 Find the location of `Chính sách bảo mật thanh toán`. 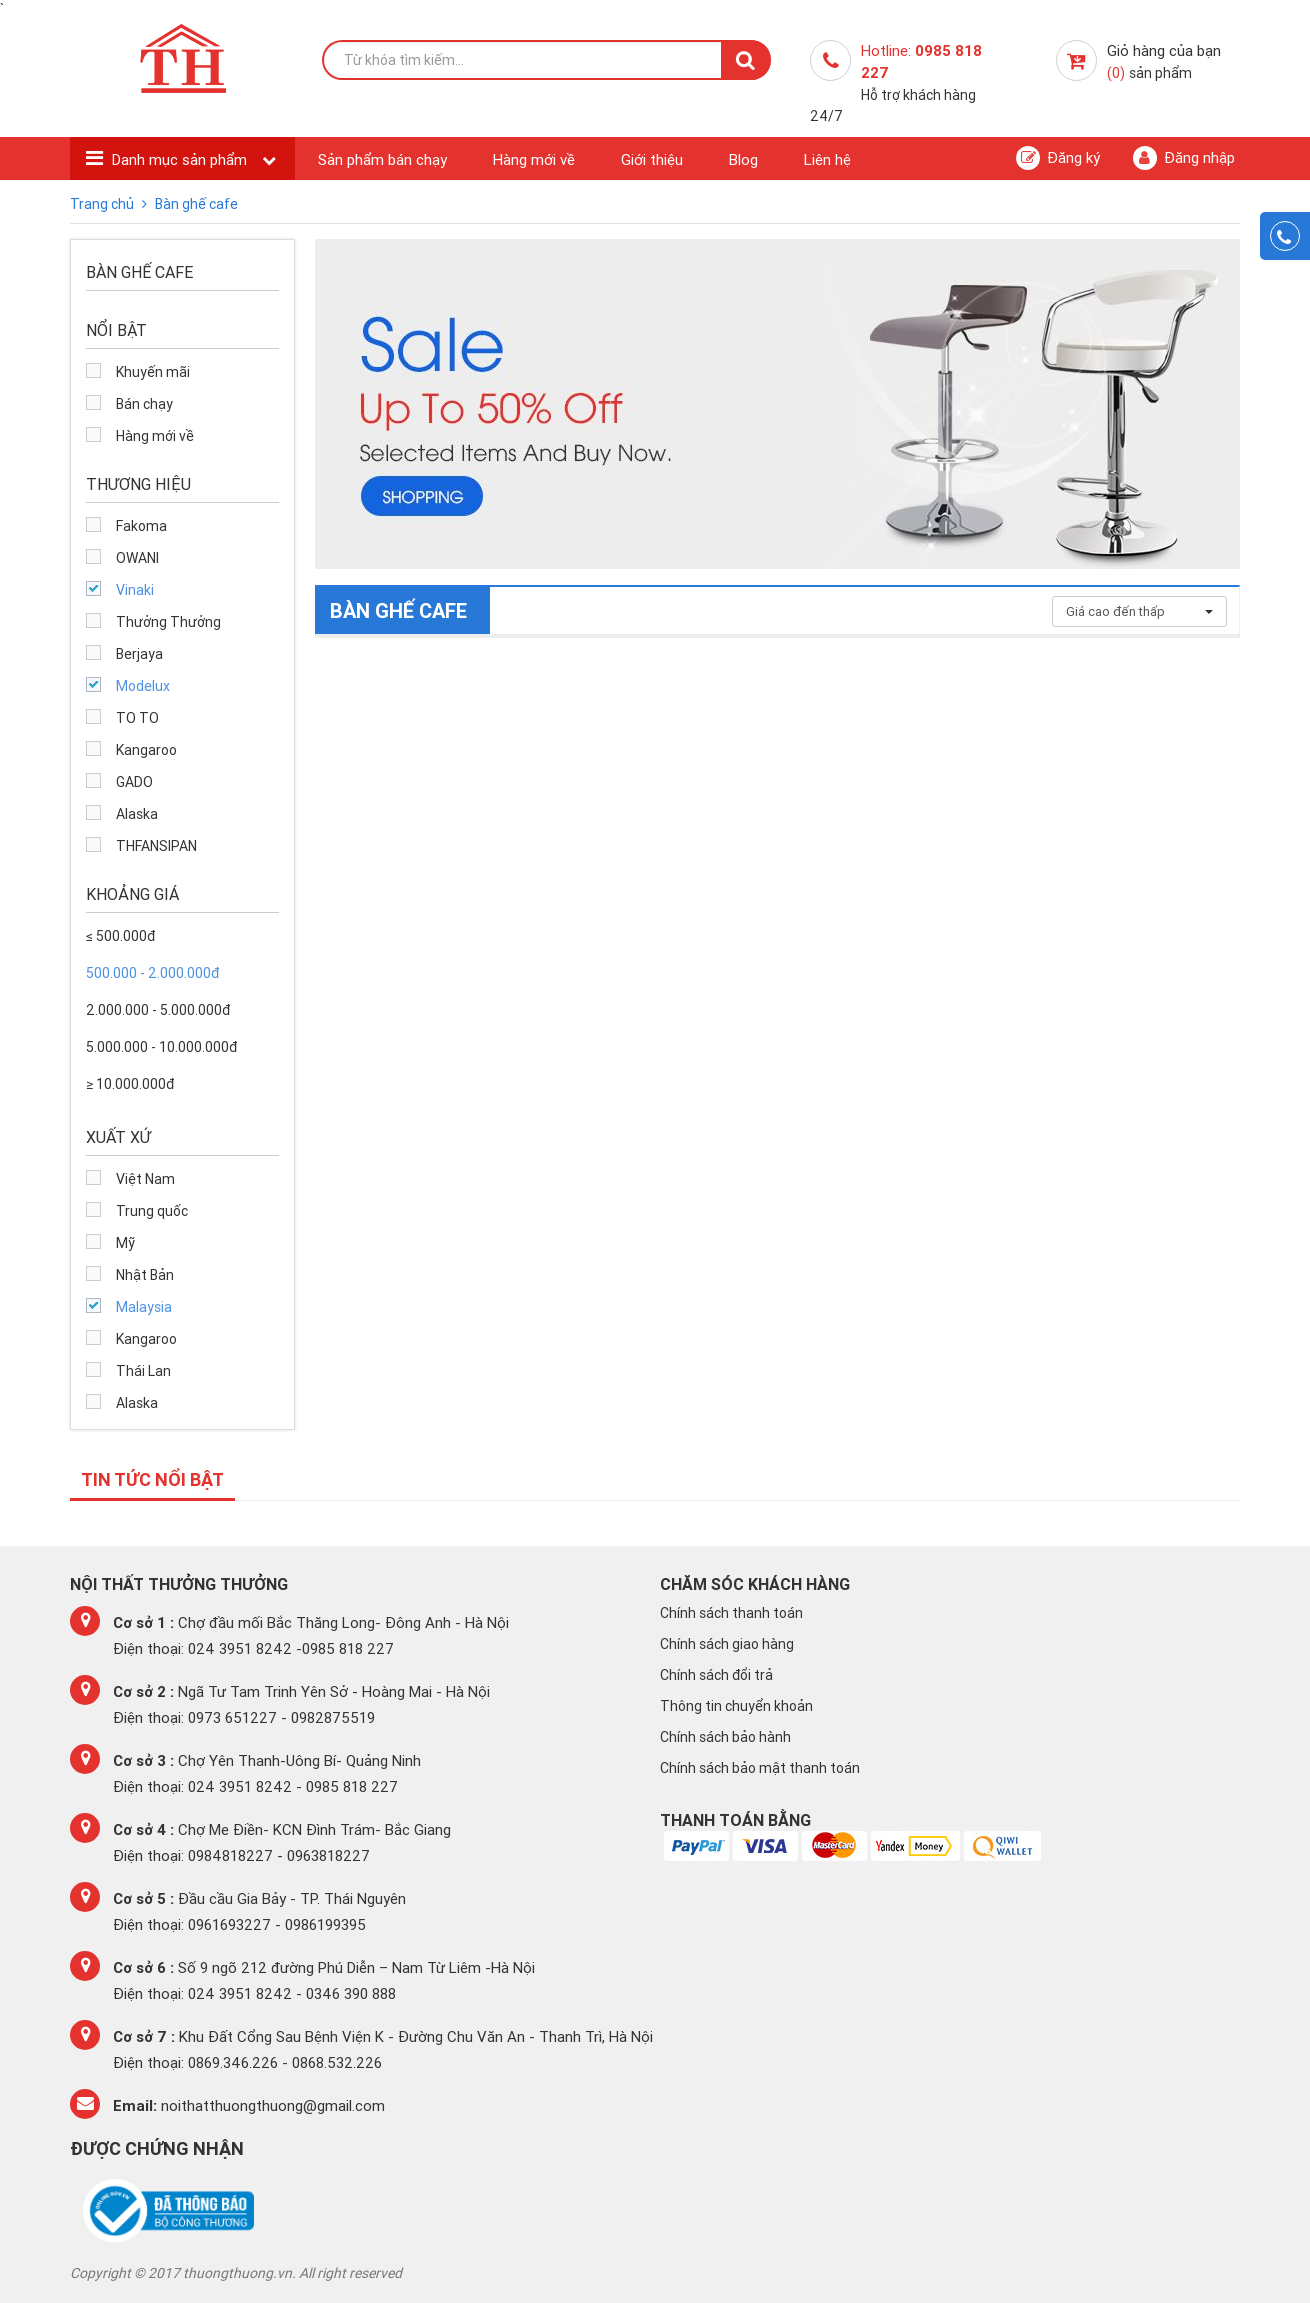

Chính sách bảo mật thanh toán is located at coordinates (760, 1768).